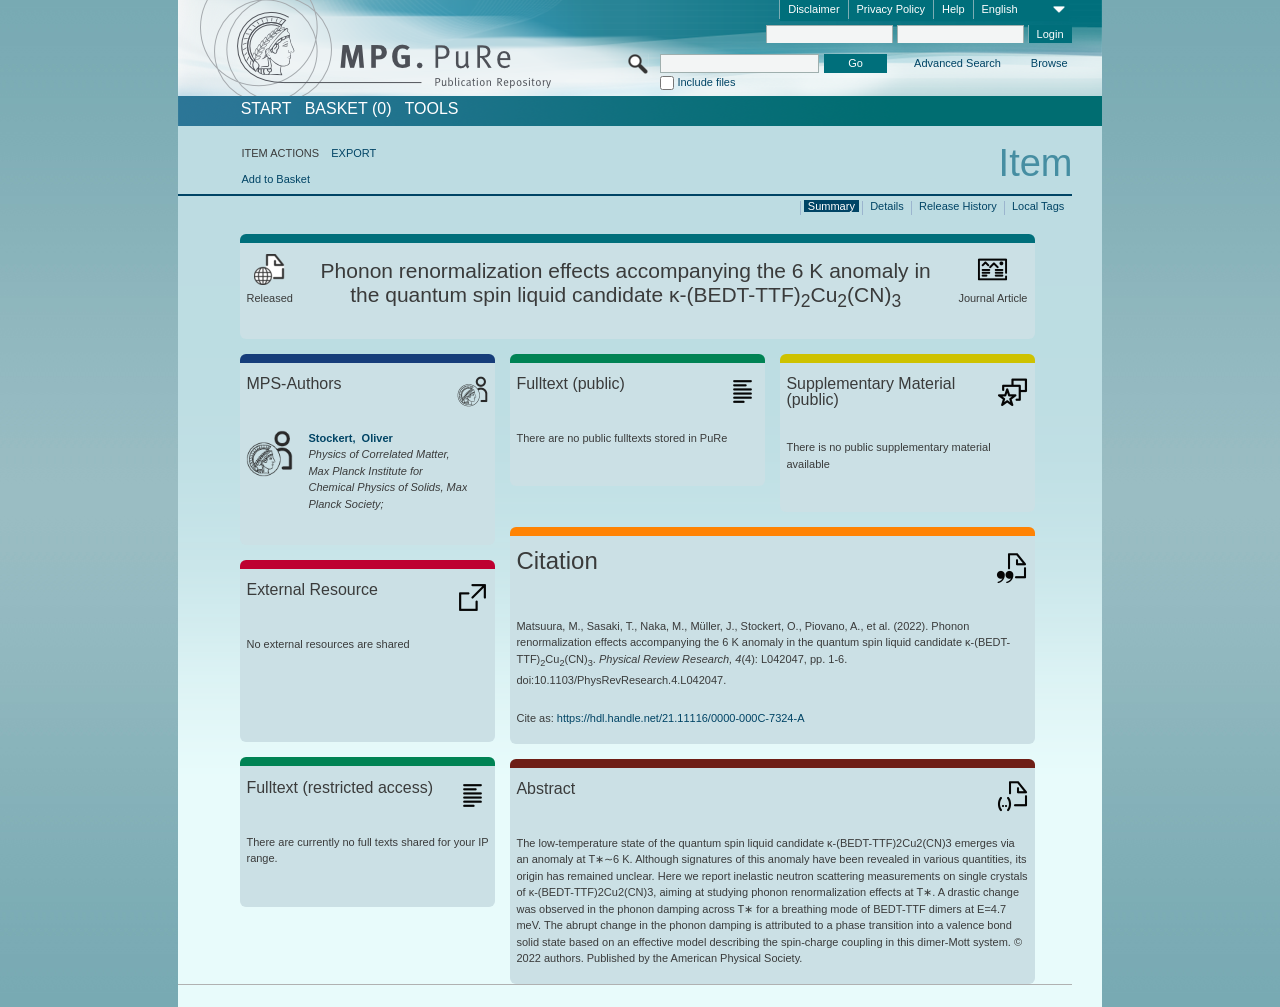 The height and width of the screenshot is (1007, 1280). Describe the element at coordinates (813, 9) in the screenshot. I see `Disclaimer` at that location.